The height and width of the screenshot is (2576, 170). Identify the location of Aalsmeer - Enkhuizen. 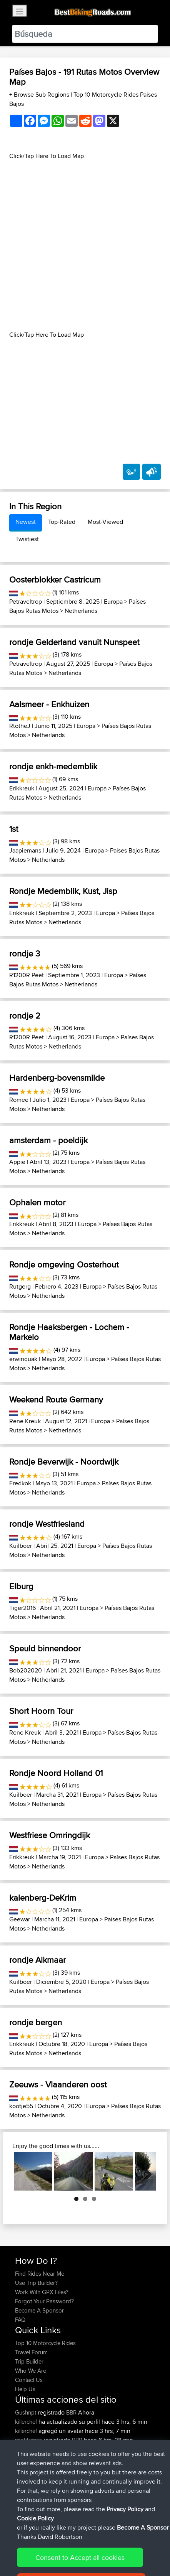
(49, 704).